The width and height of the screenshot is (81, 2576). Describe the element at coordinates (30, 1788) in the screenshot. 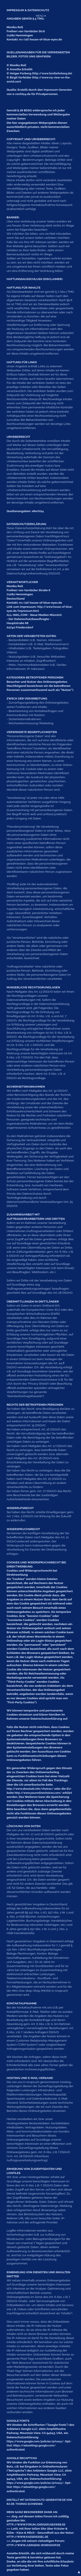

I see `http://www.aboutads.info/choices/` at that location.